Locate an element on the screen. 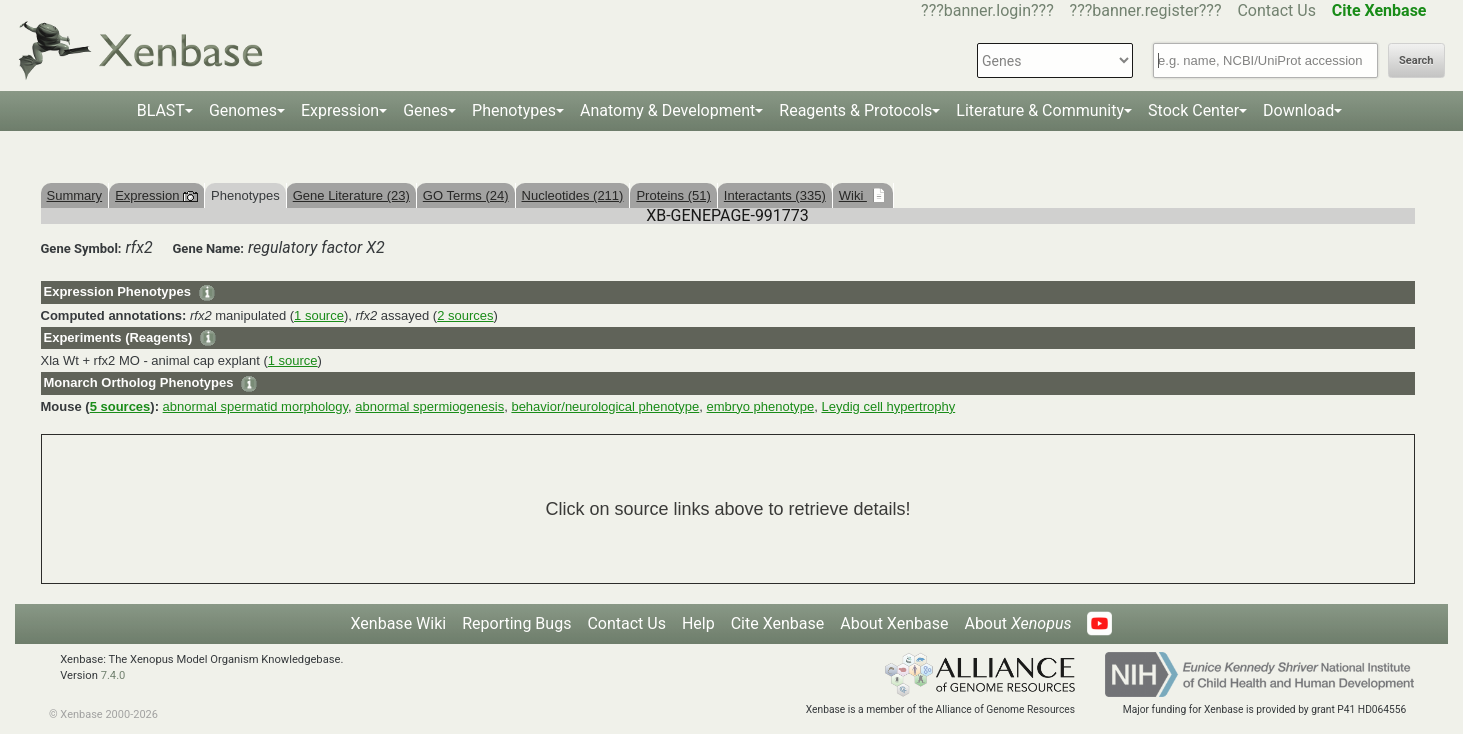 The height and width of the screenshot is (734, 1463). Gene Literature (23) is located at coordinates (351, 195).